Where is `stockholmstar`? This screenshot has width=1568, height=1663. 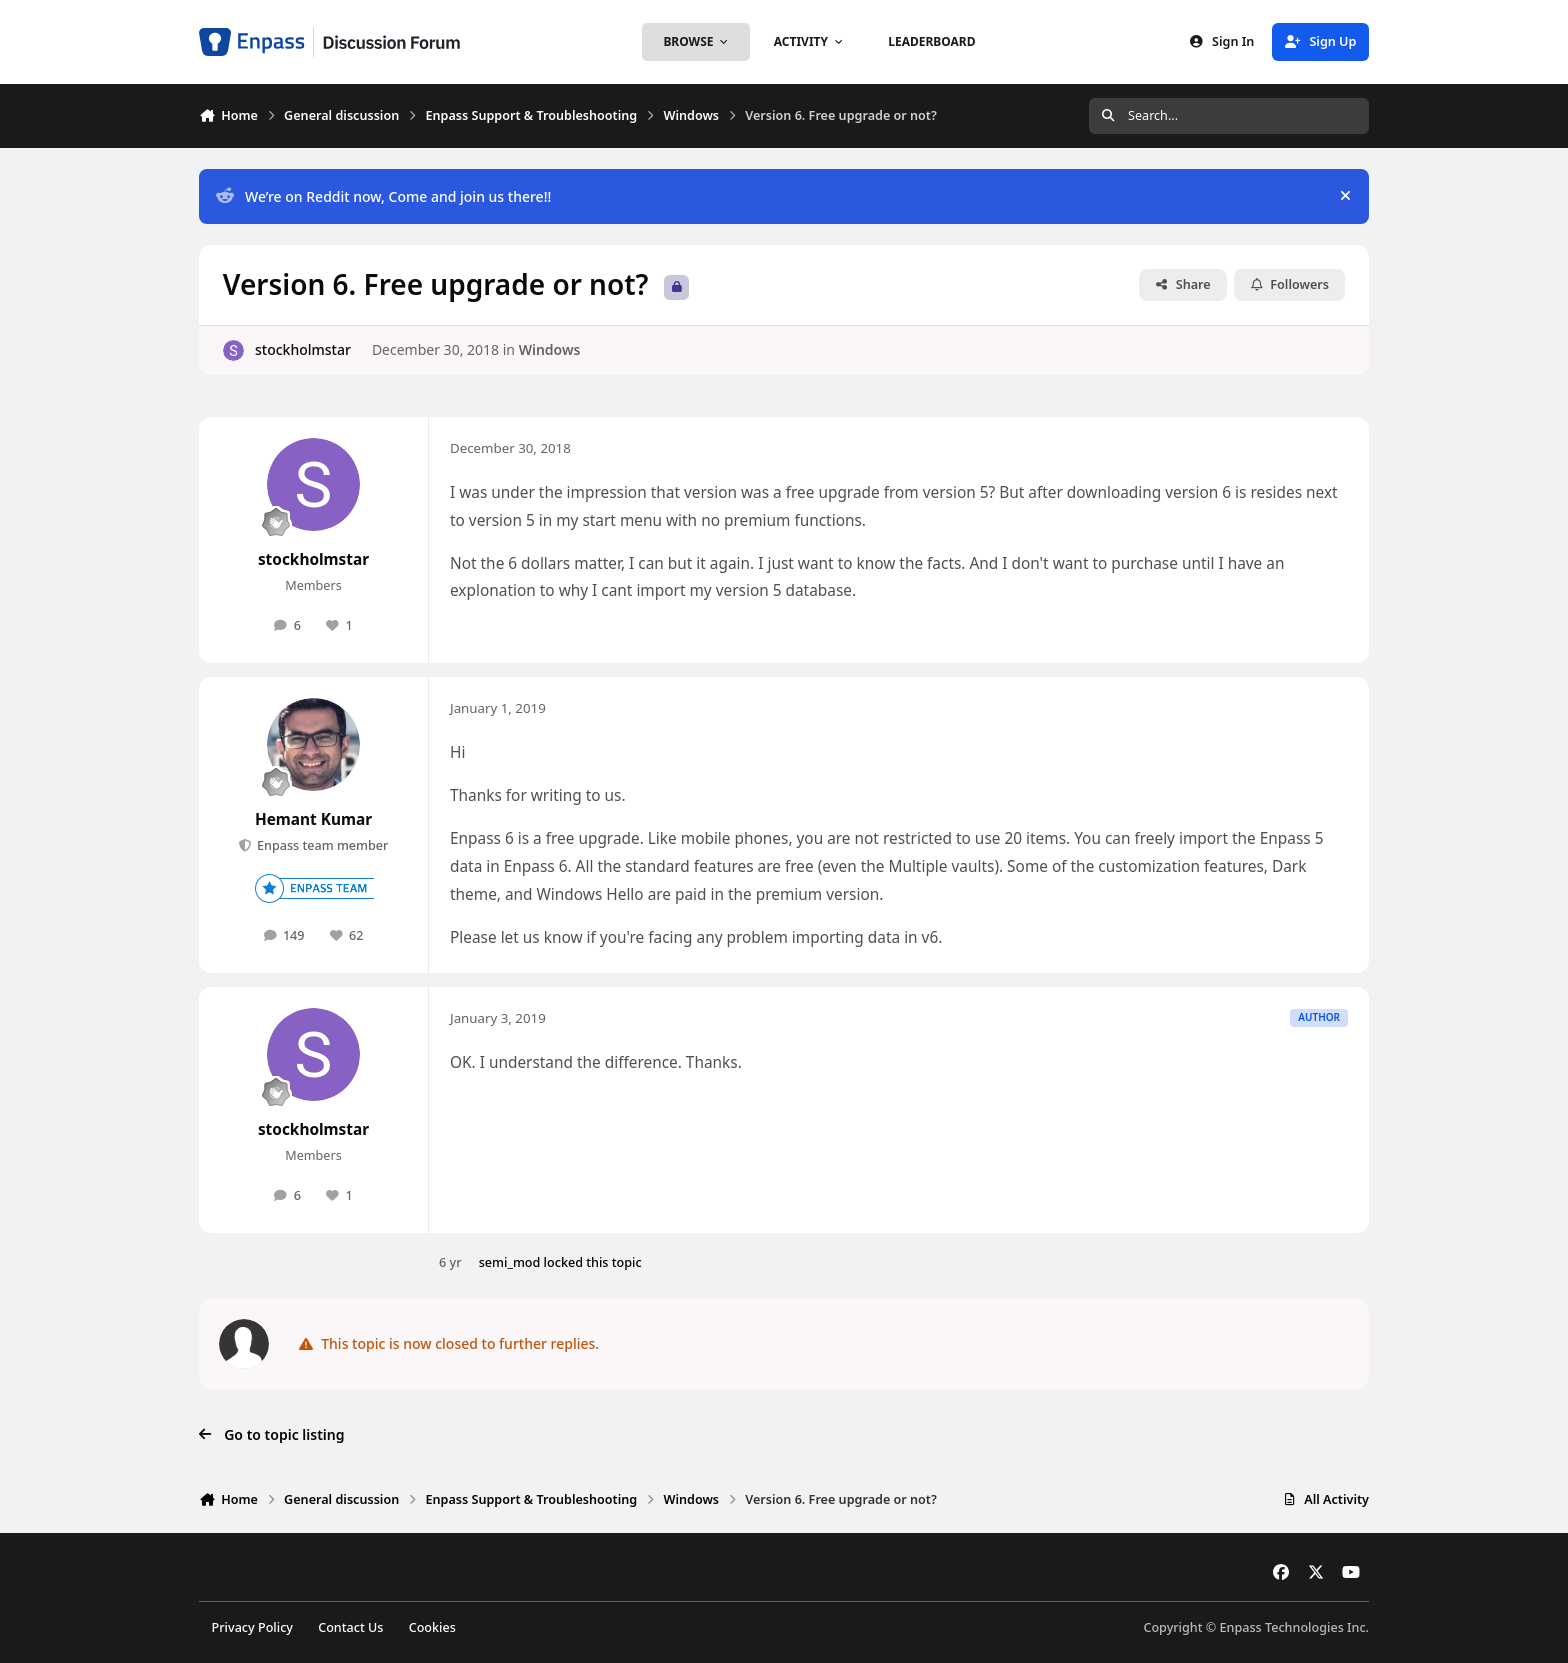
stockholmstar is located at coordinates (303, 349).